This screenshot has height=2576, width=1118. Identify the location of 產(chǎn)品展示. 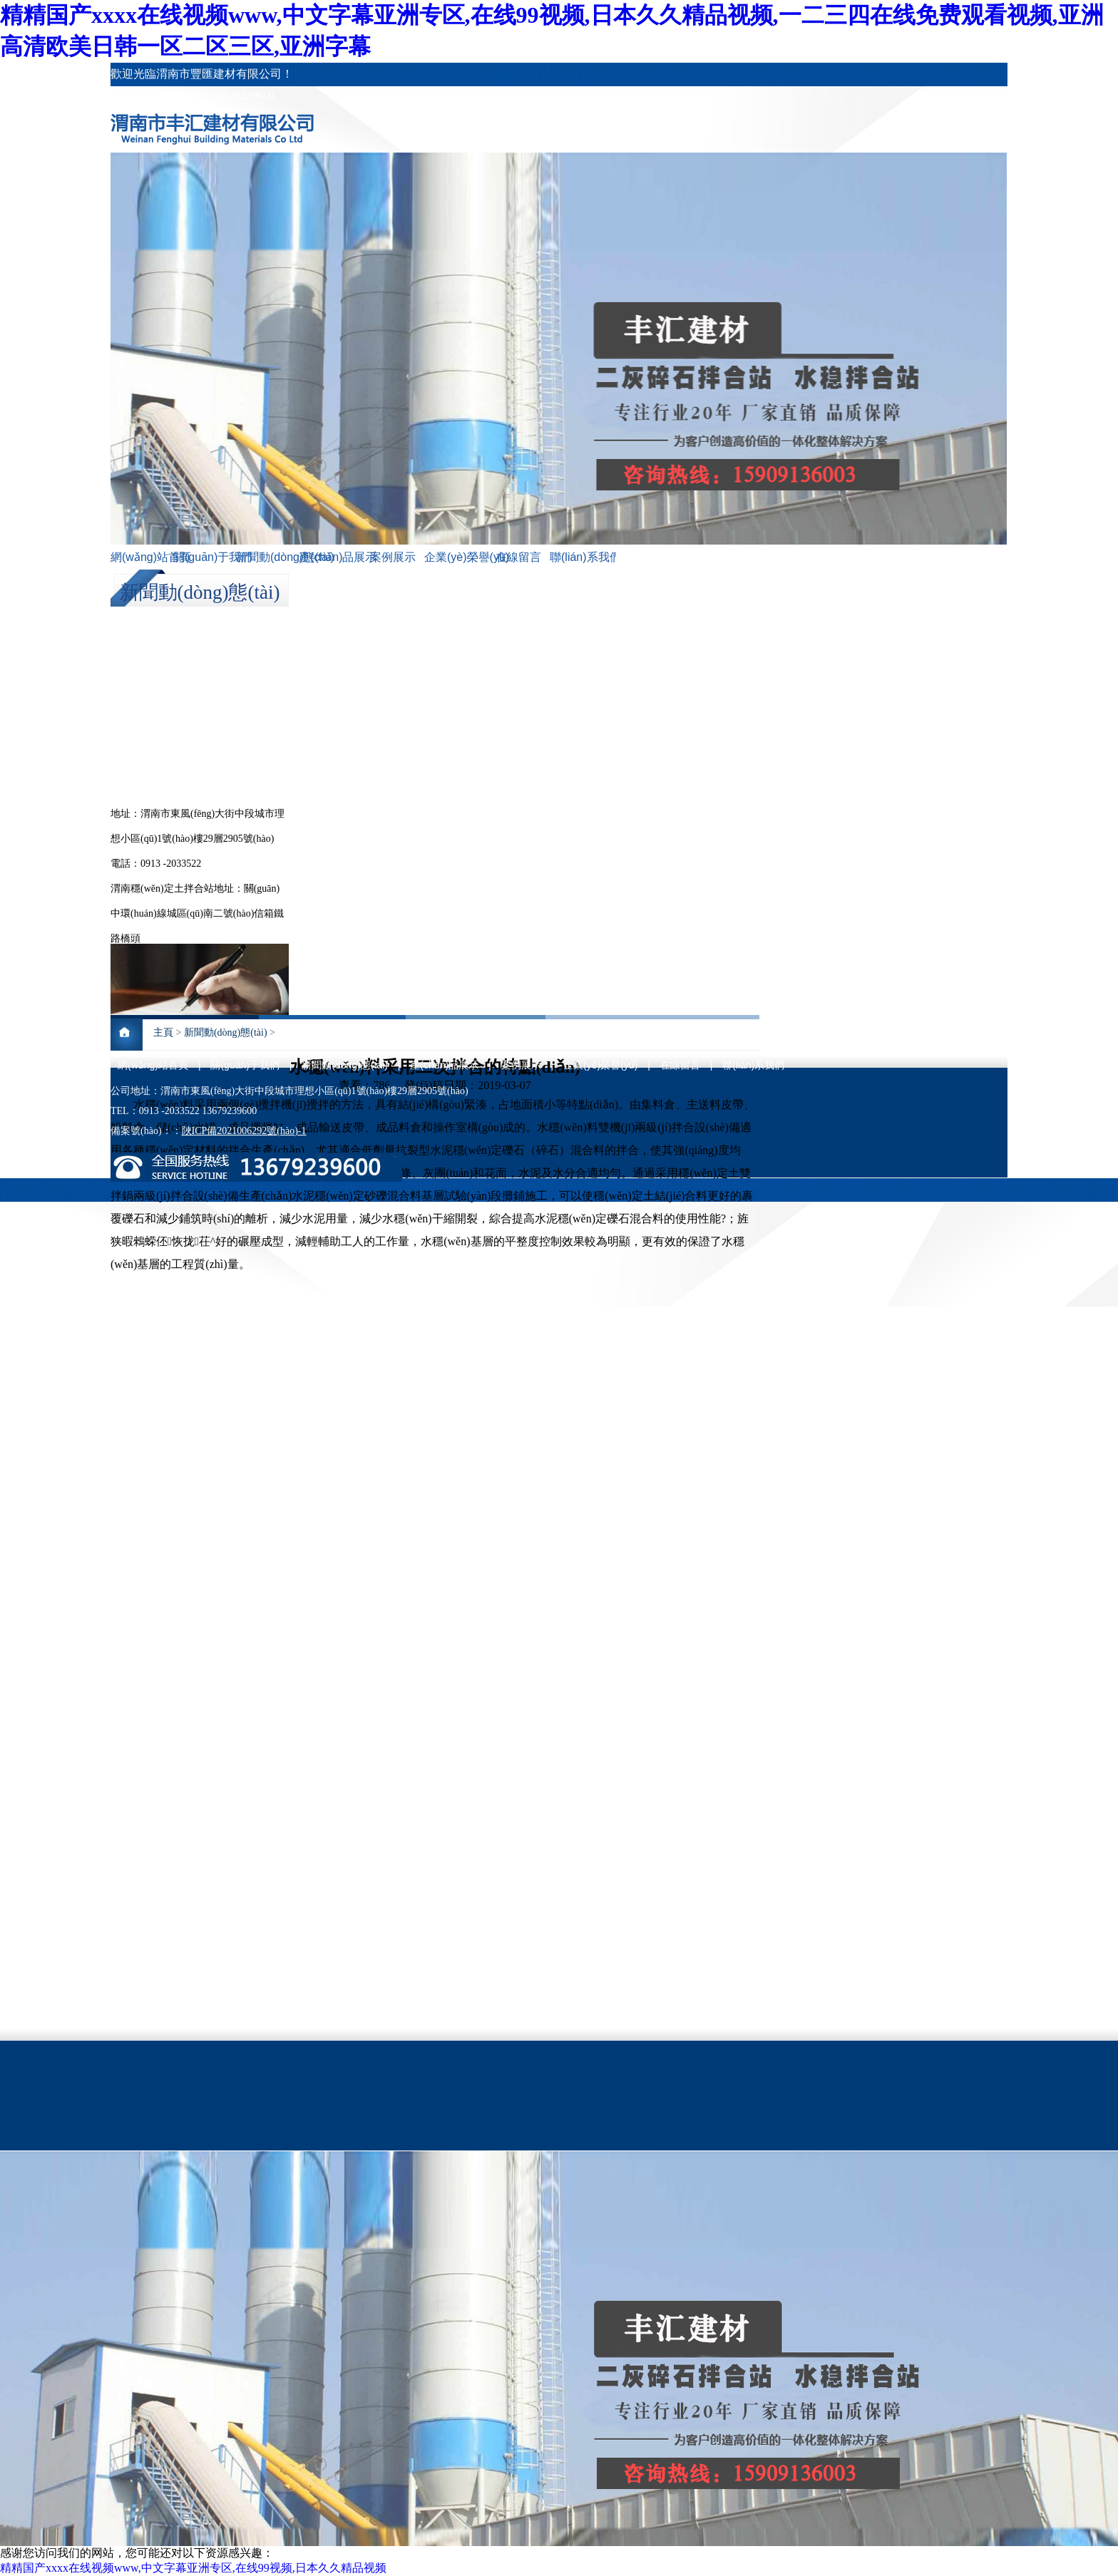
(330, 557).